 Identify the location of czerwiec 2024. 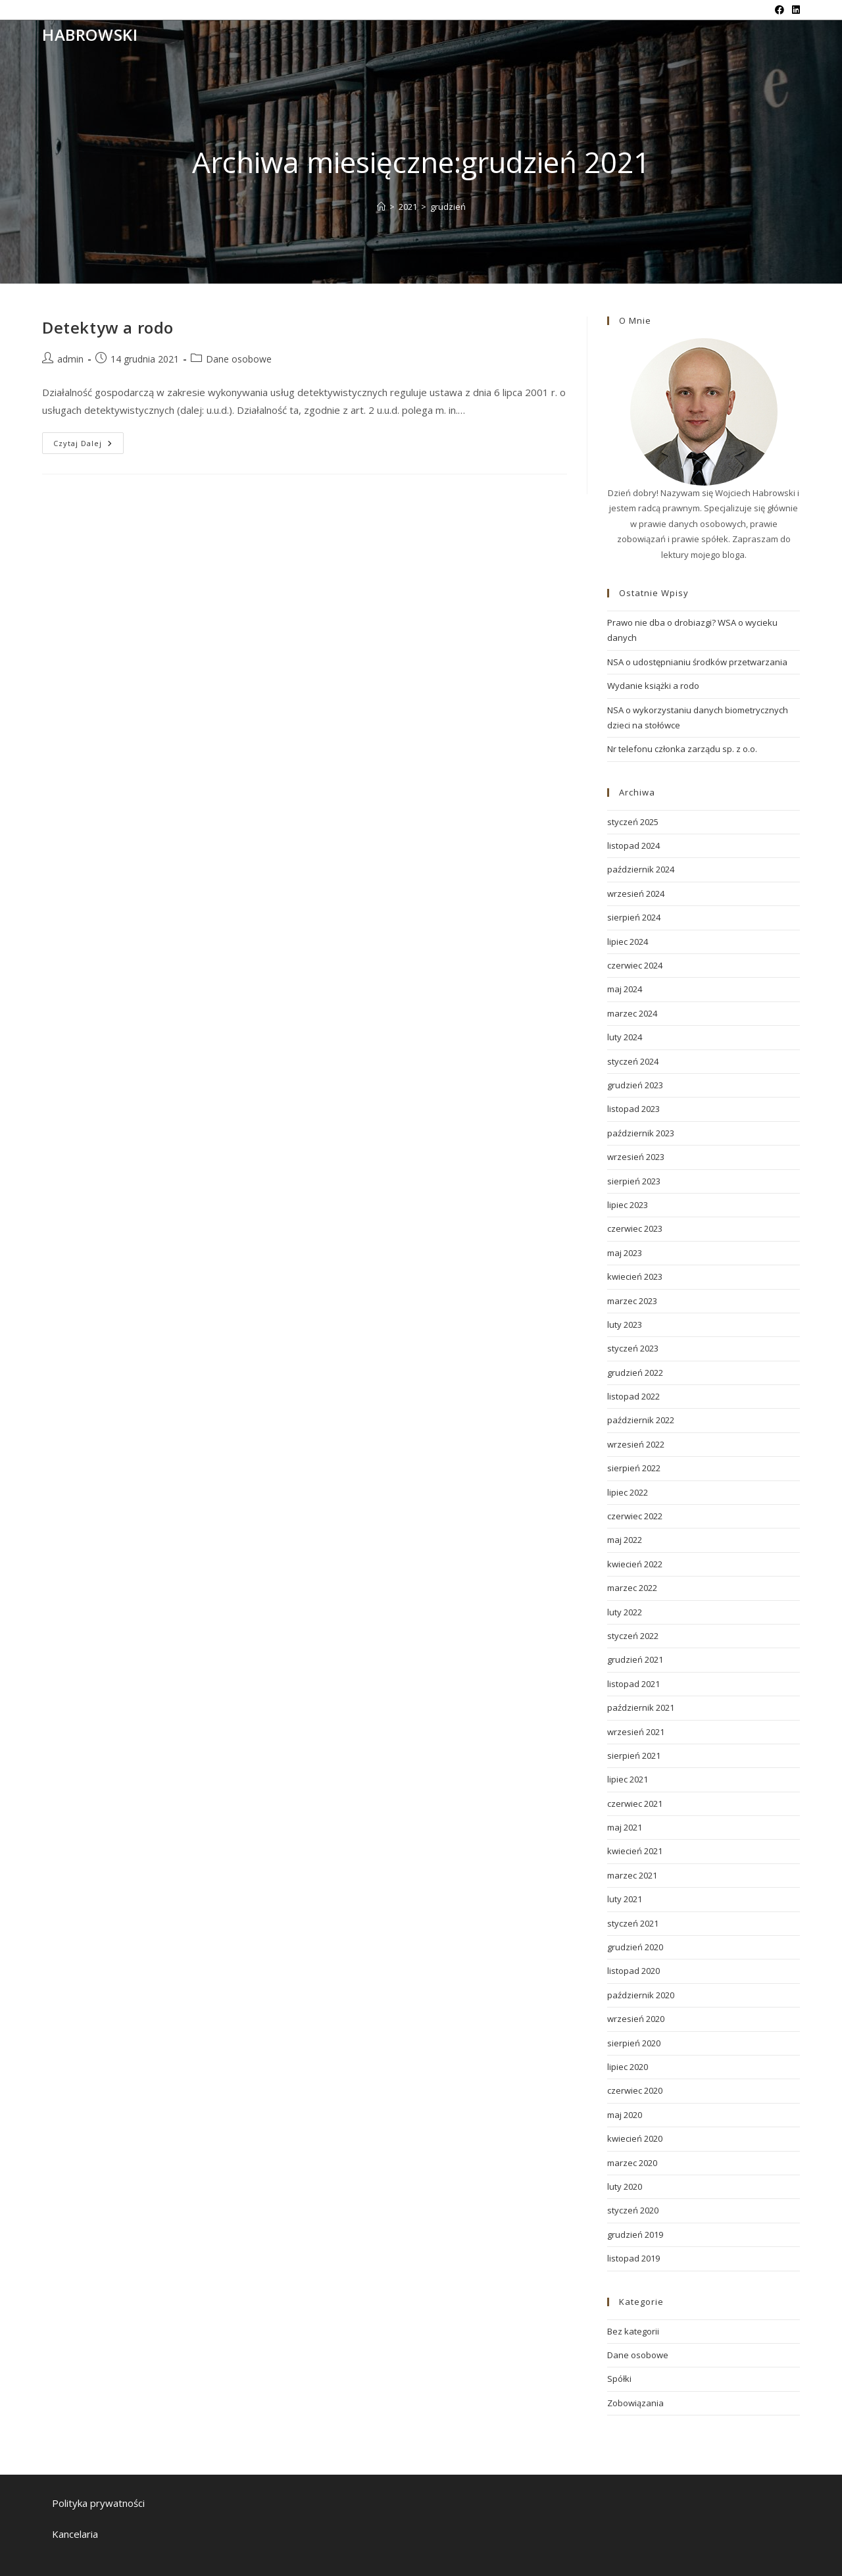
(634, 965).